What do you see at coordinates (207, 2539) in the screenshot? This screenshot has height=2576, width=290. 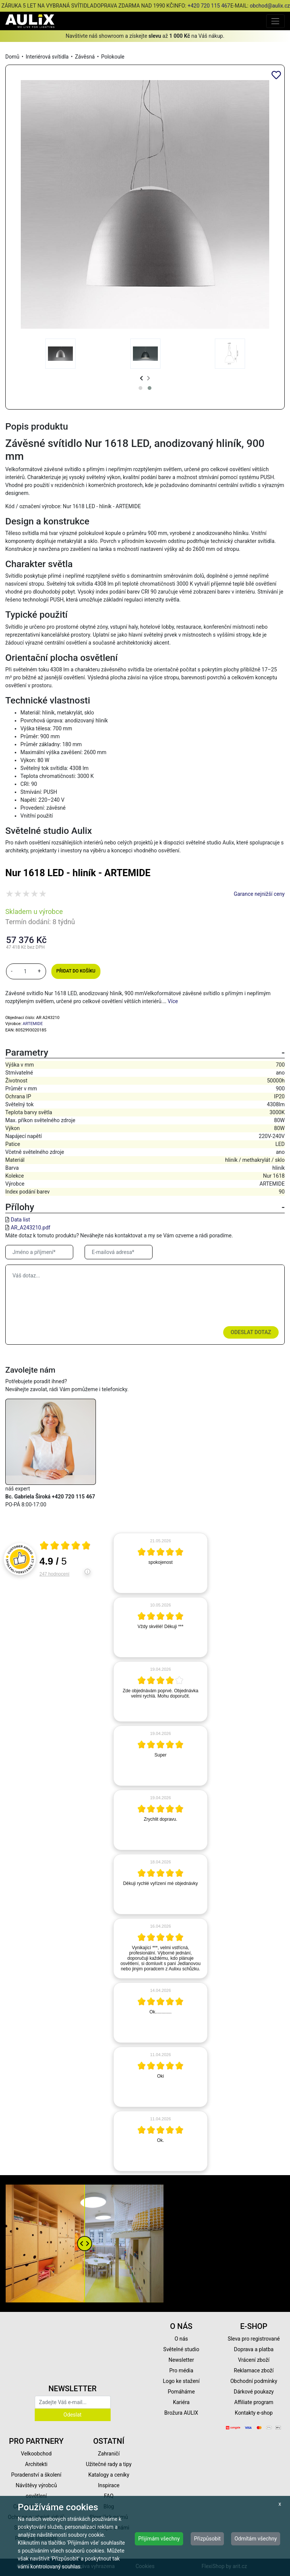 I see `Přizpůsobit` at bounding box center [207, 2539].